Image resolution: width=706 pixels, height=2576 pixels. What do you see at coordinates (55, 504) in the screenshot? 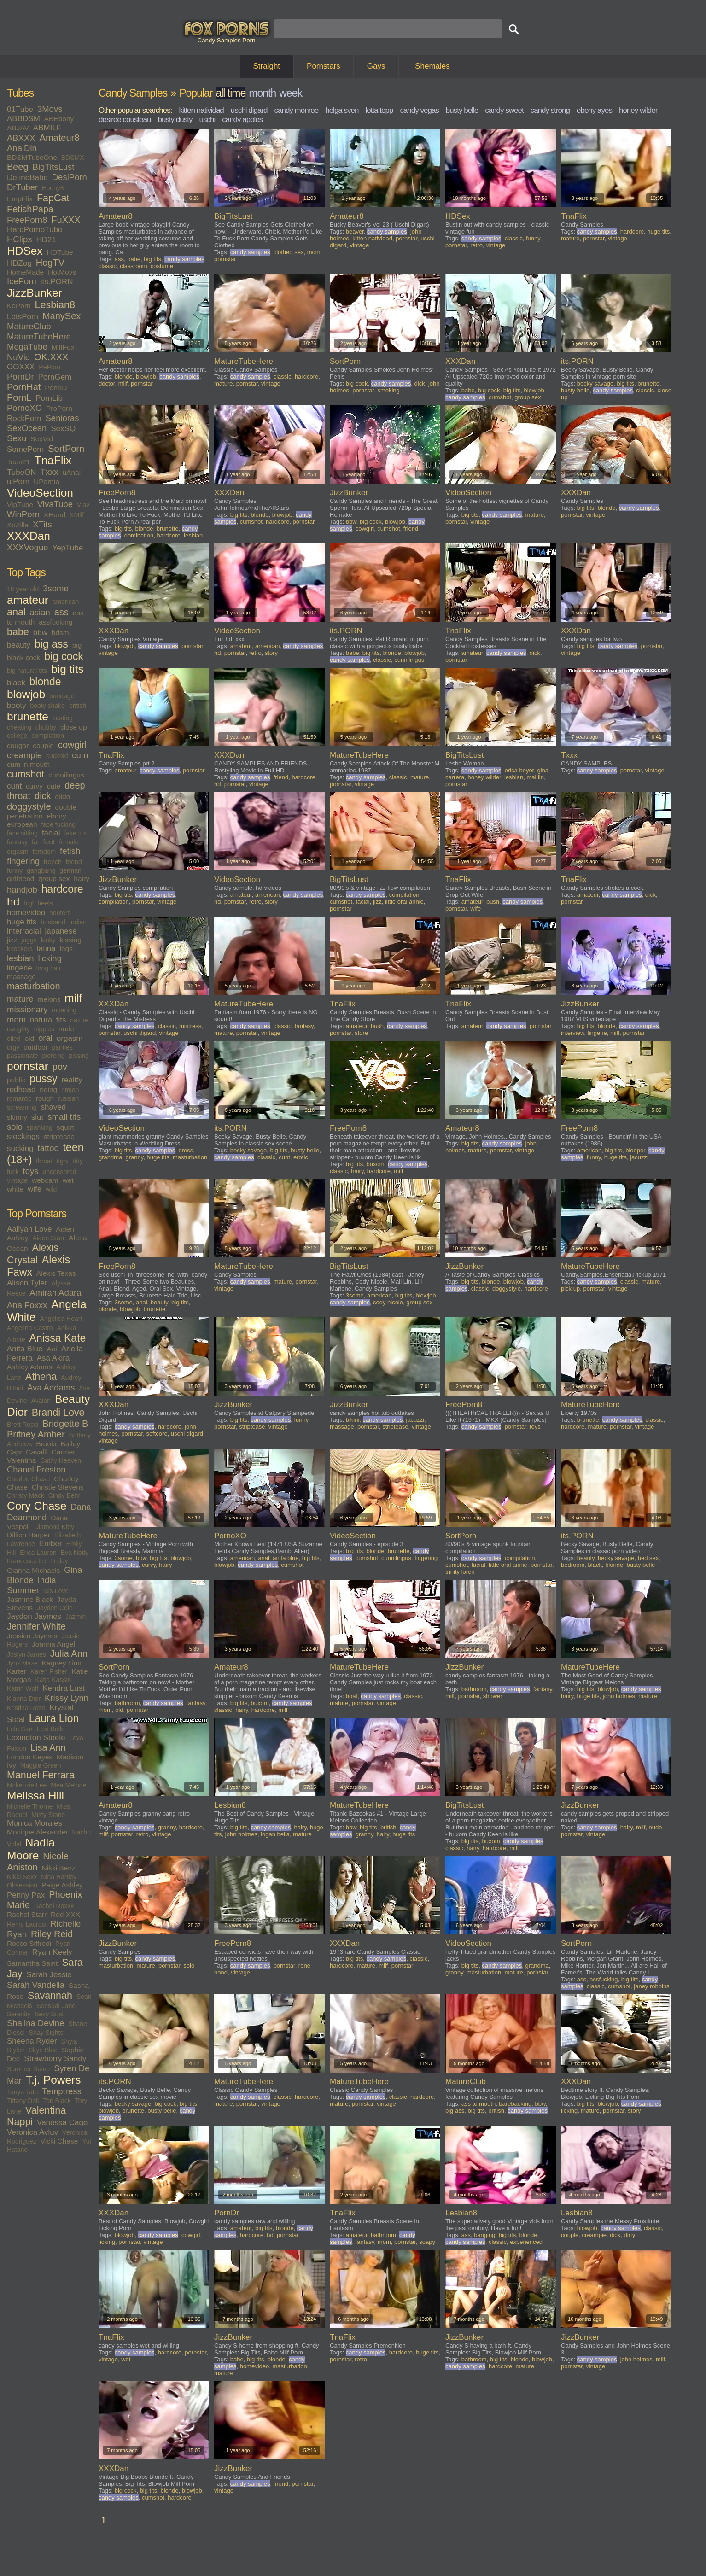
I see `VivaTube` at bounding box center [55, 504].